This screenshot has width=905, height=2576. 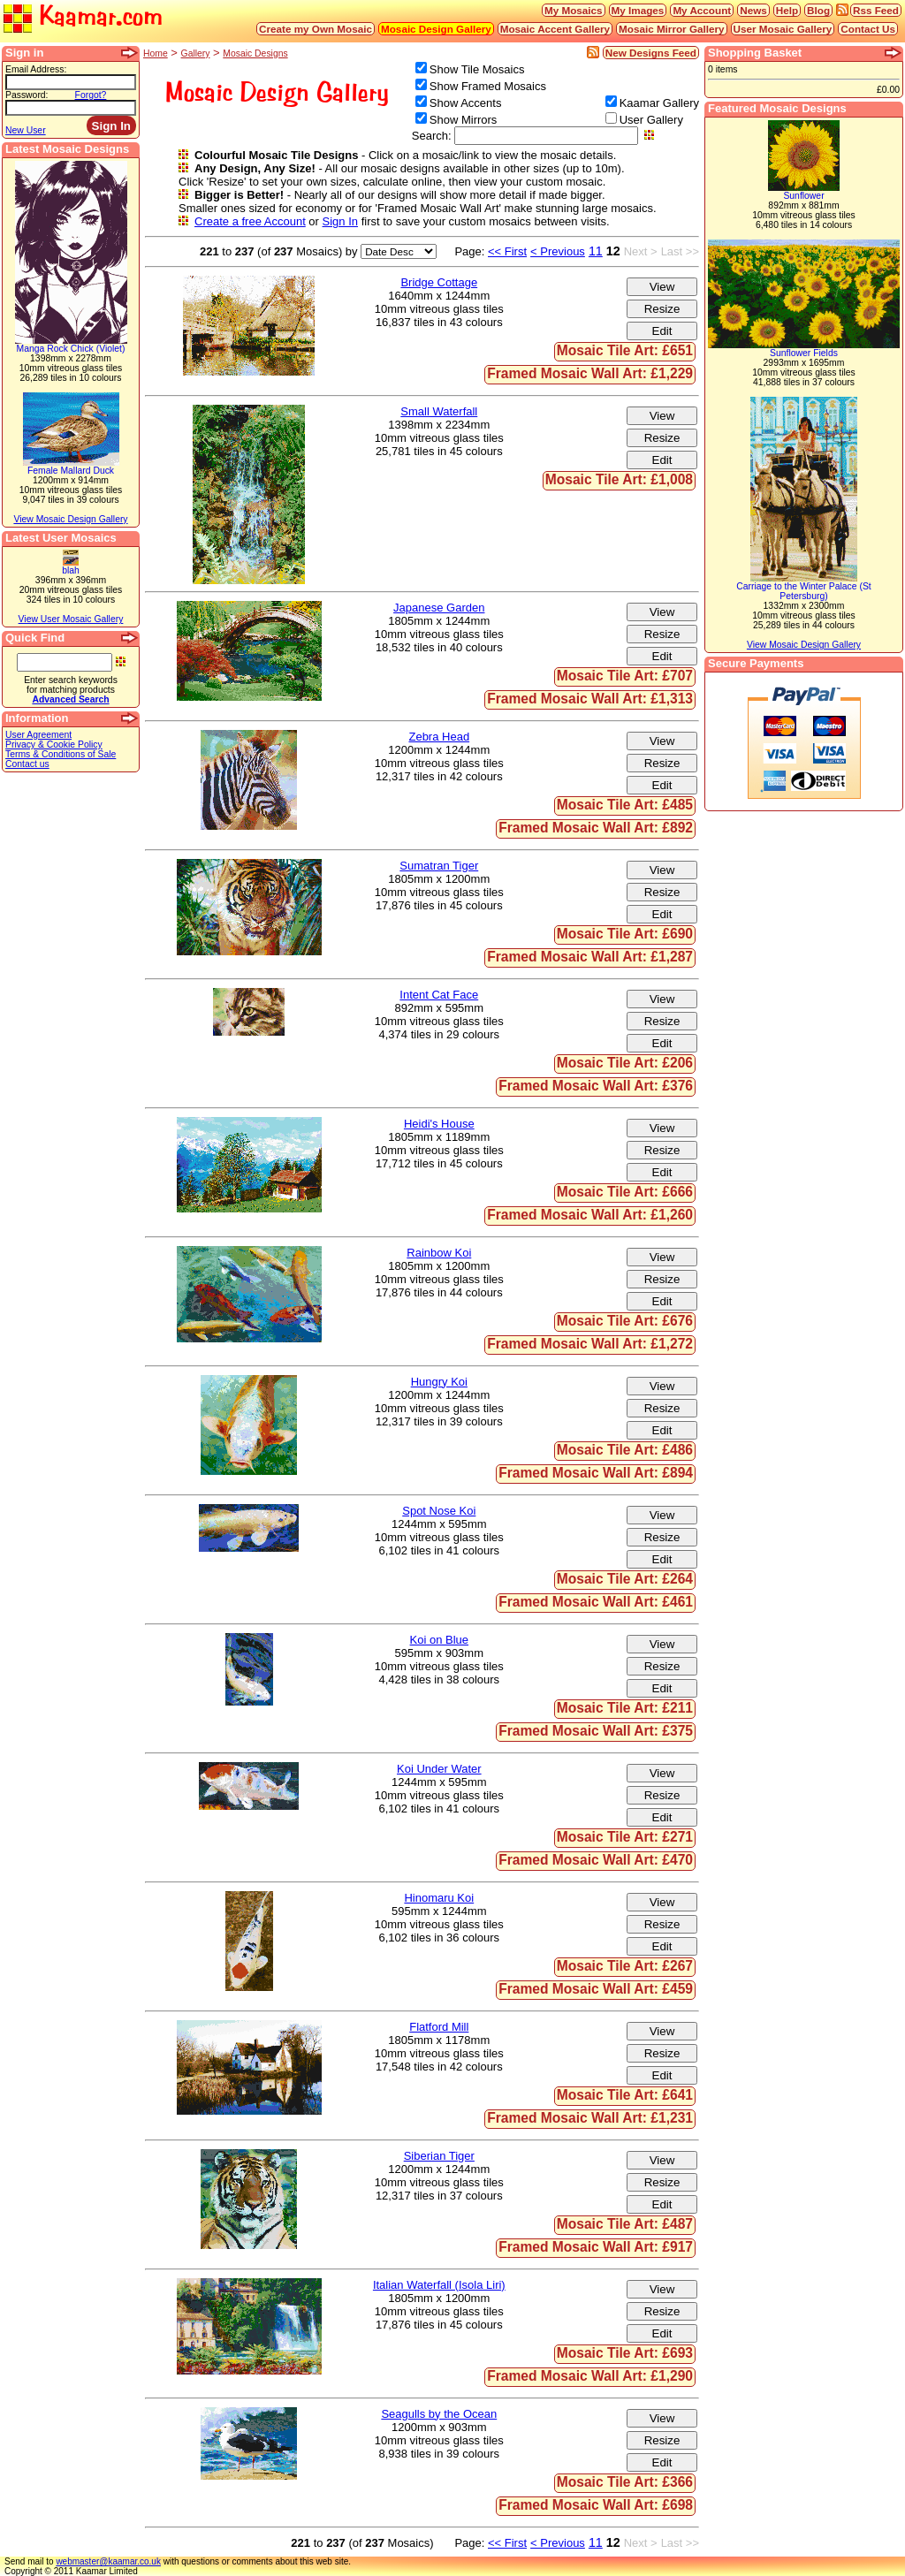 What do you see at coordinates (439, 1123) in the screenshot?
I see `Heidi's House` at bounding box center [439, 1123].